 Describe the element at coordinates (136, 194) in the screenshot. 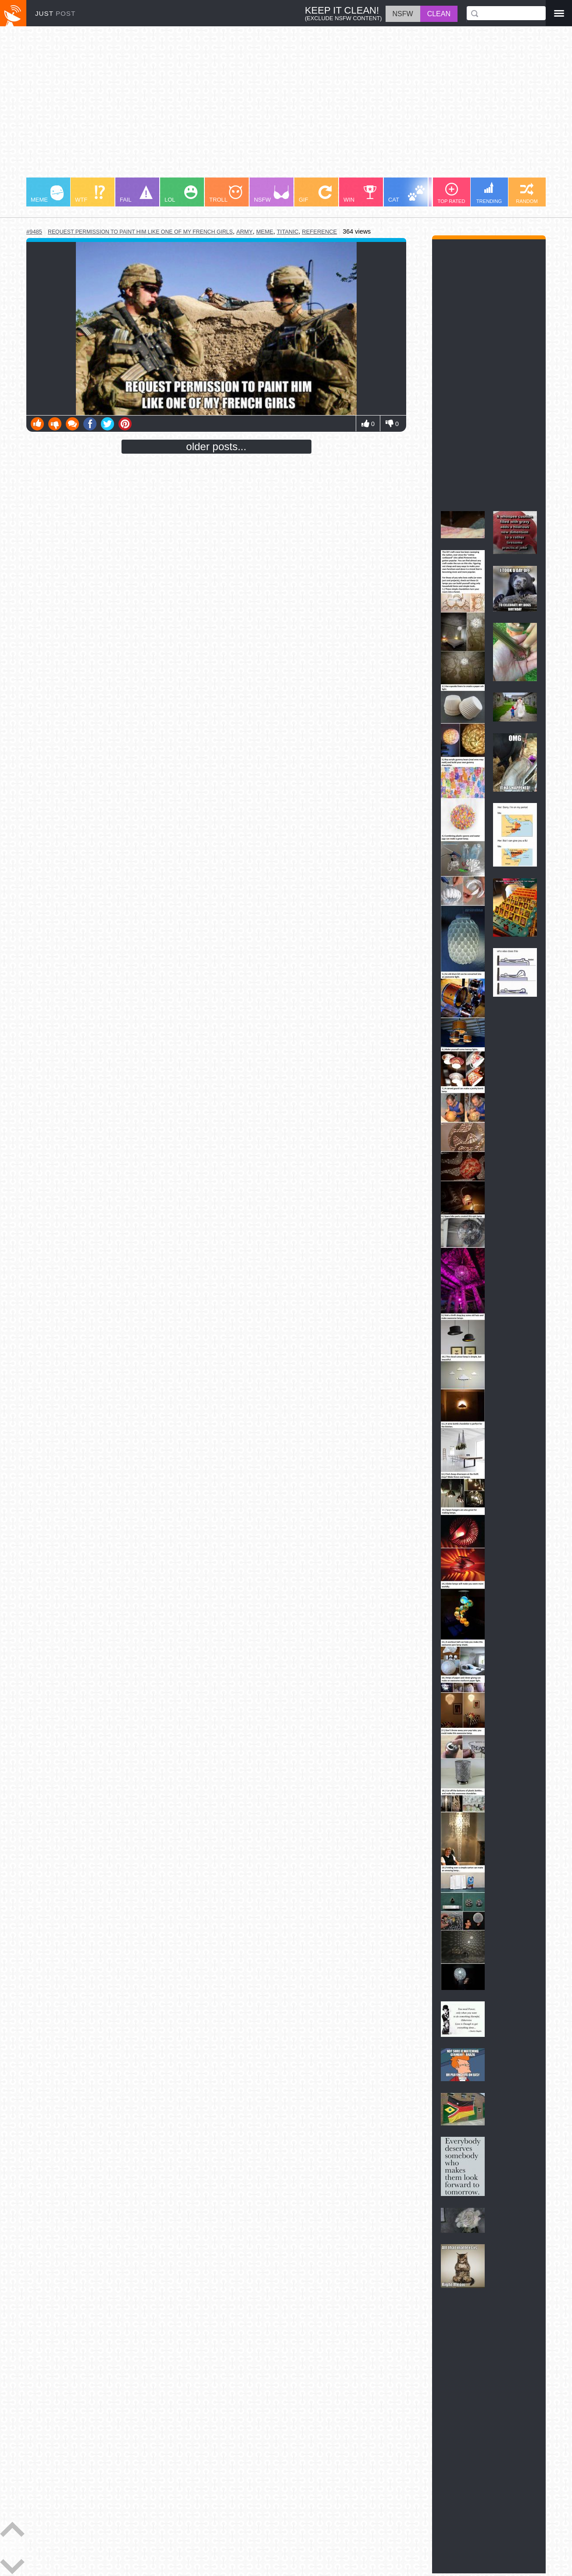

I see `FAIL` at that location.